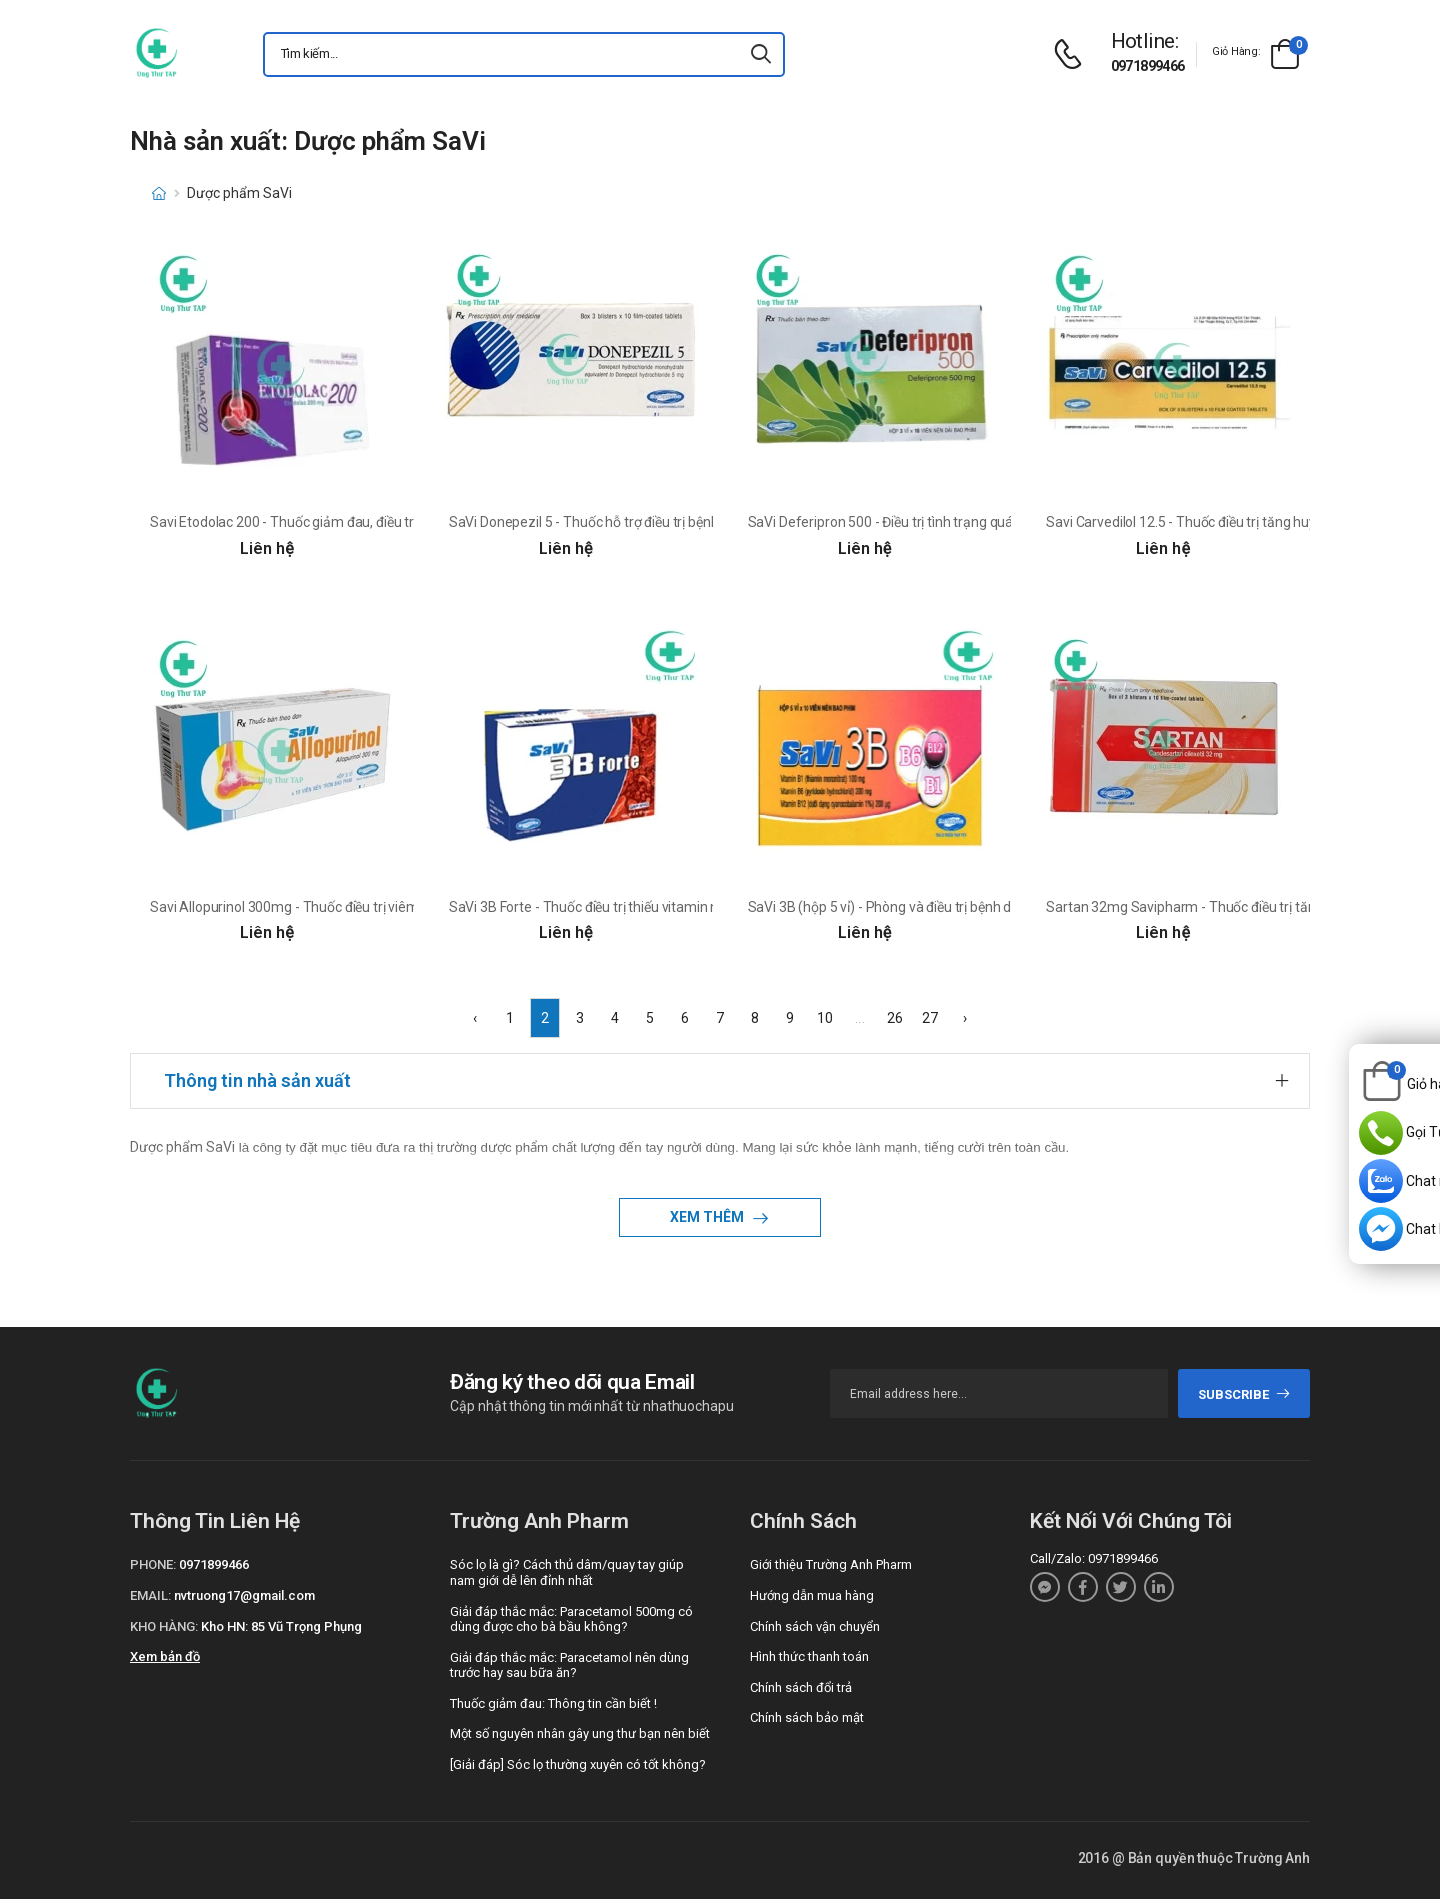 This screenshot has height=1899, width=1440. Describe the element at coordinates (153, 1564) in the screenshot. I see `Phone:` at that location.